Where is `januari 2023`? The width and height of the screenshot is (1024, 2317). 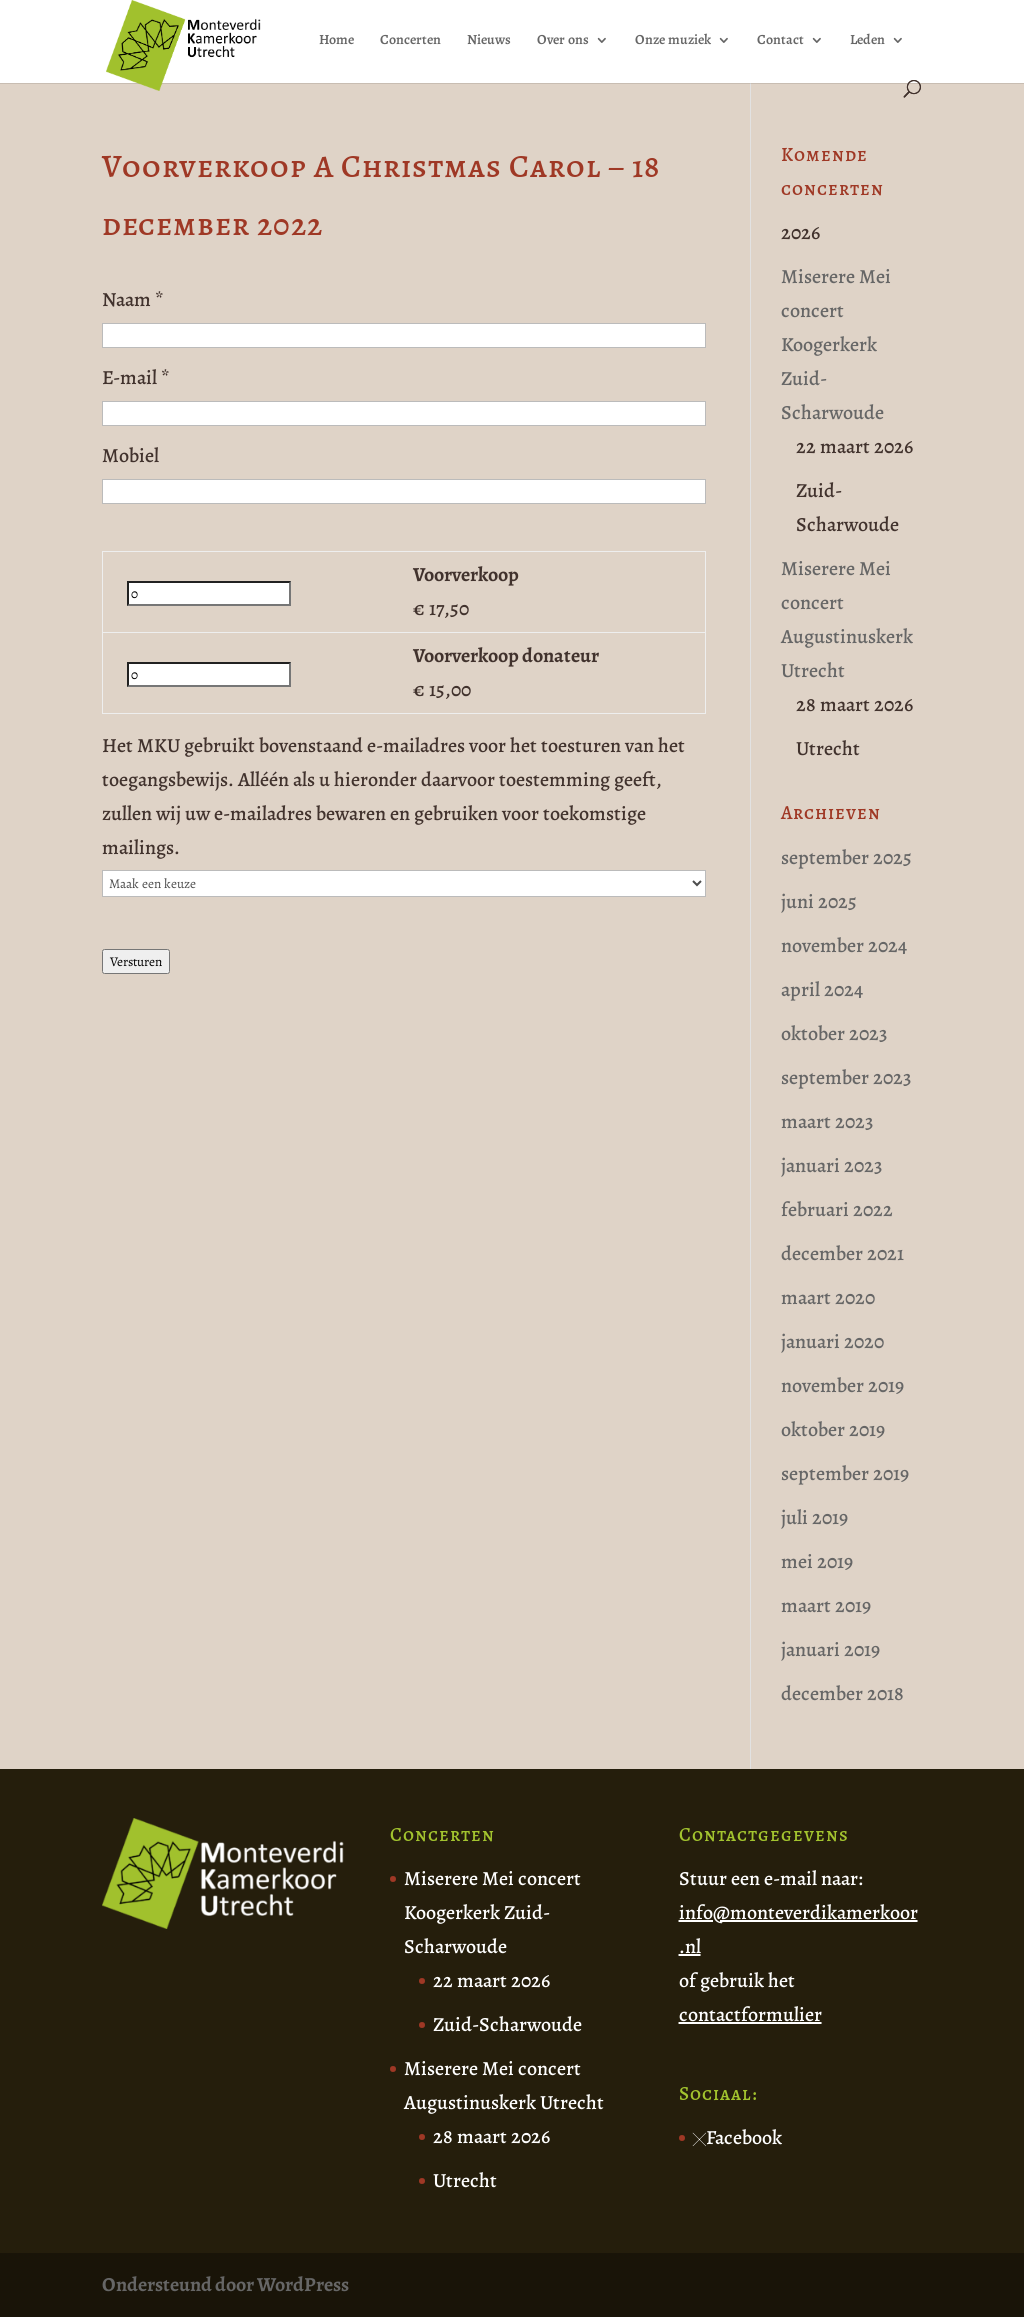 januari 2023 is located at coordinates (831, 1165).